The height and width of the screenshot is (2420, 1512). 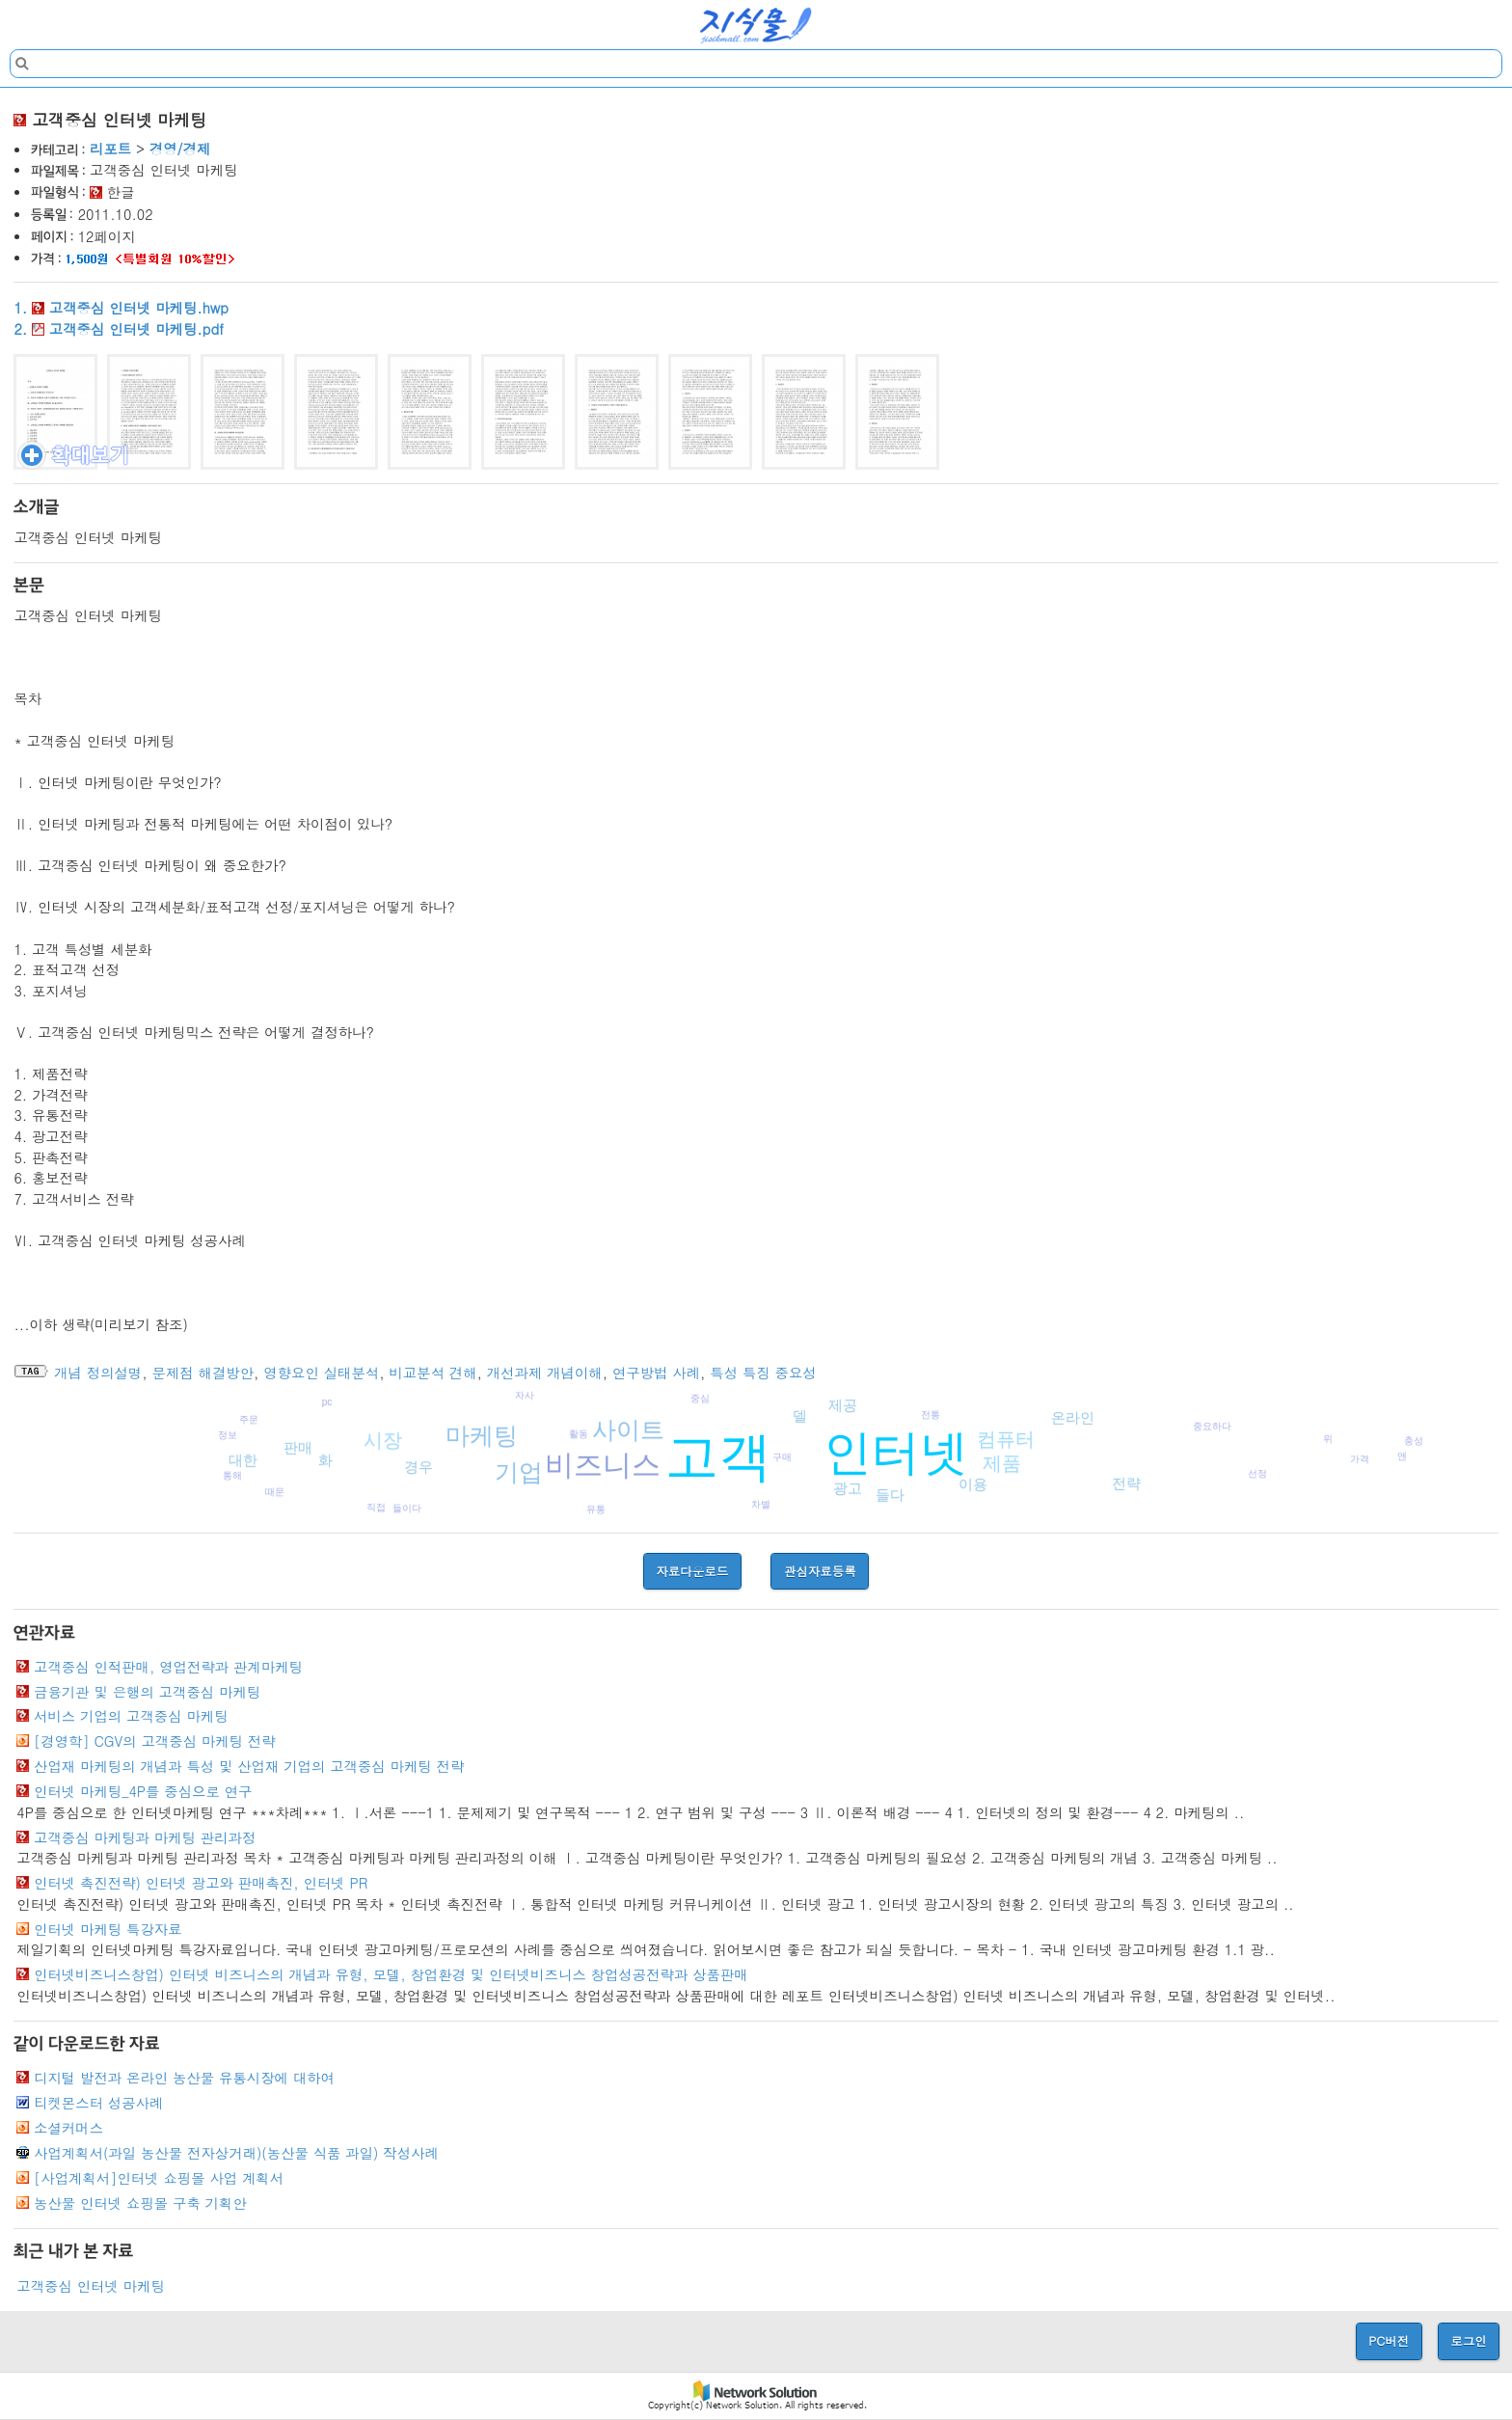 I want to click on 인터넷 마케팅_4P를 중심으로 연구, so click(x=143, y=1791).